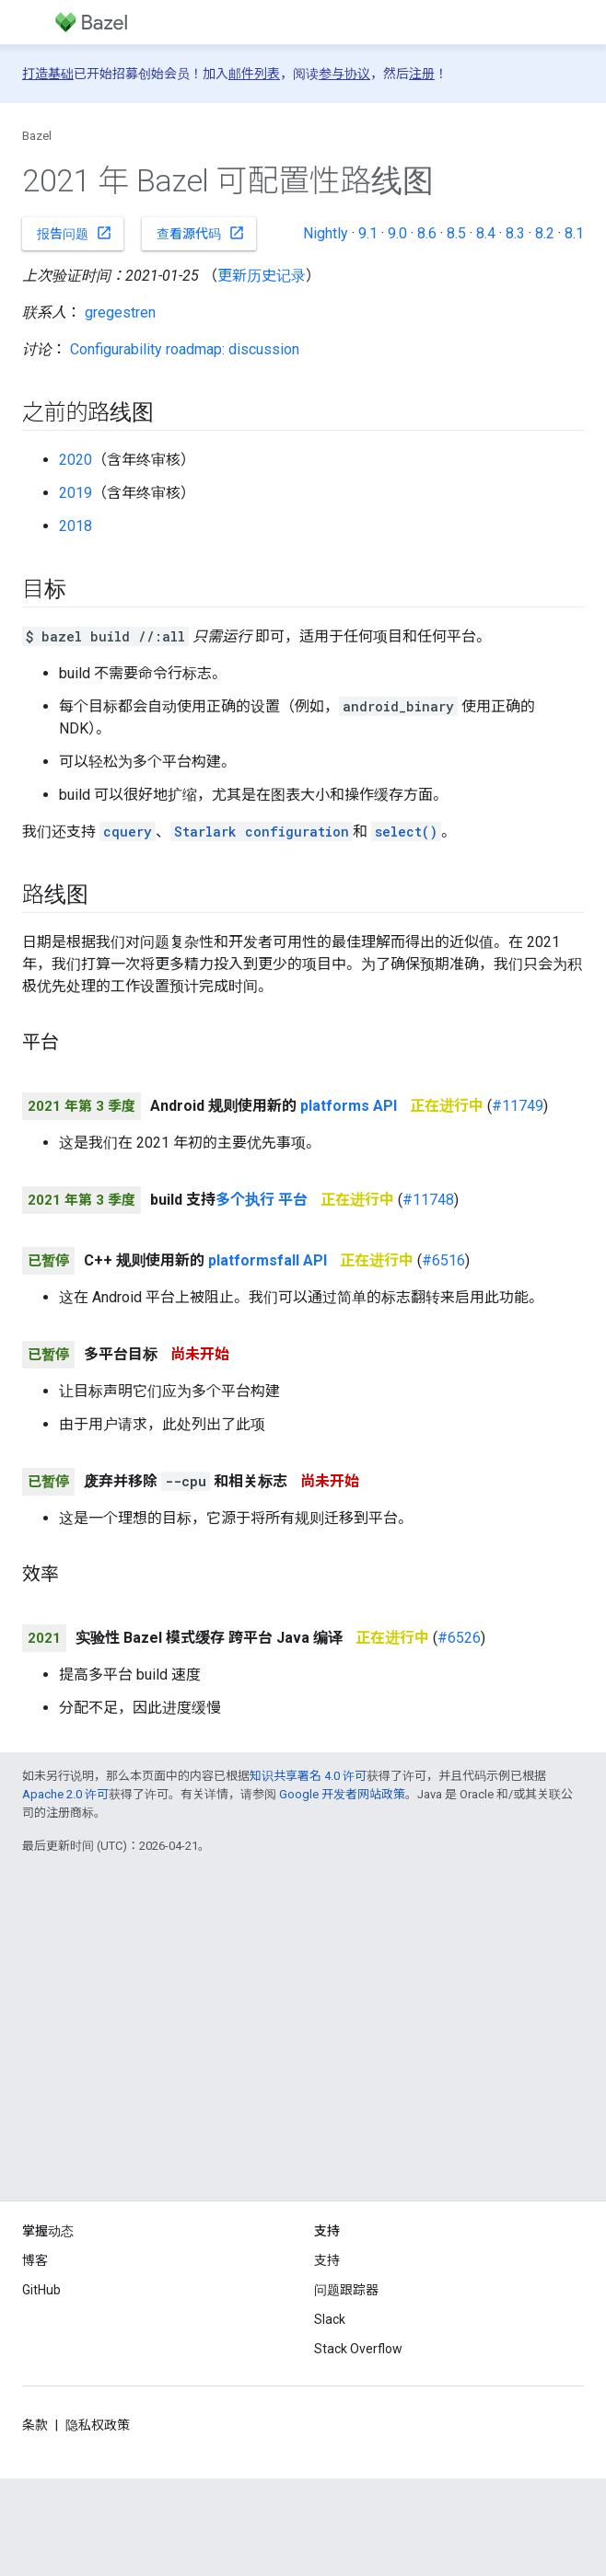 The width and height of the screenshot is (606, 2576). I want to click on 9.1, so click(368, 233).